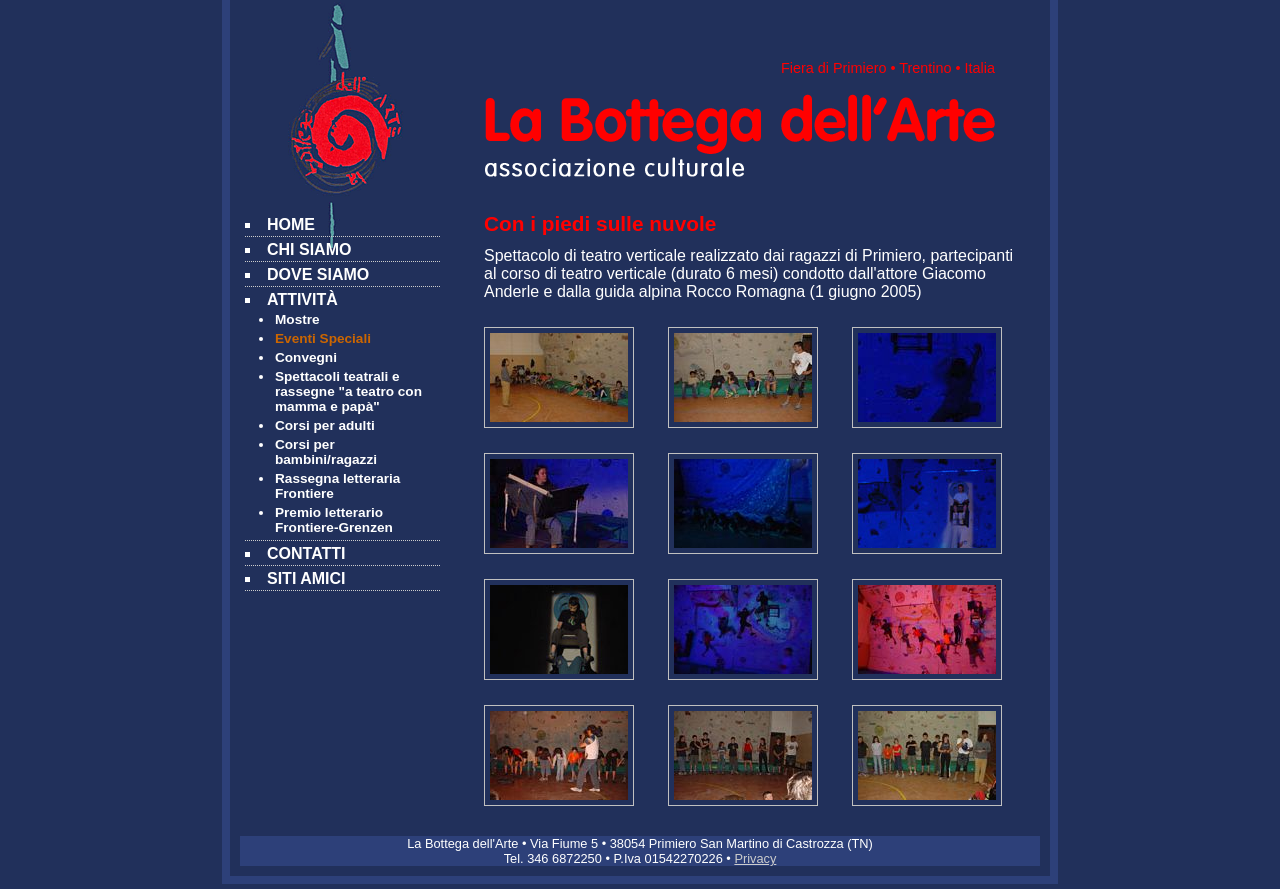 Image resolution: width=1280 pixels, height=889 pixels. I want to click on Corsi per adulti, so click(325, 425).